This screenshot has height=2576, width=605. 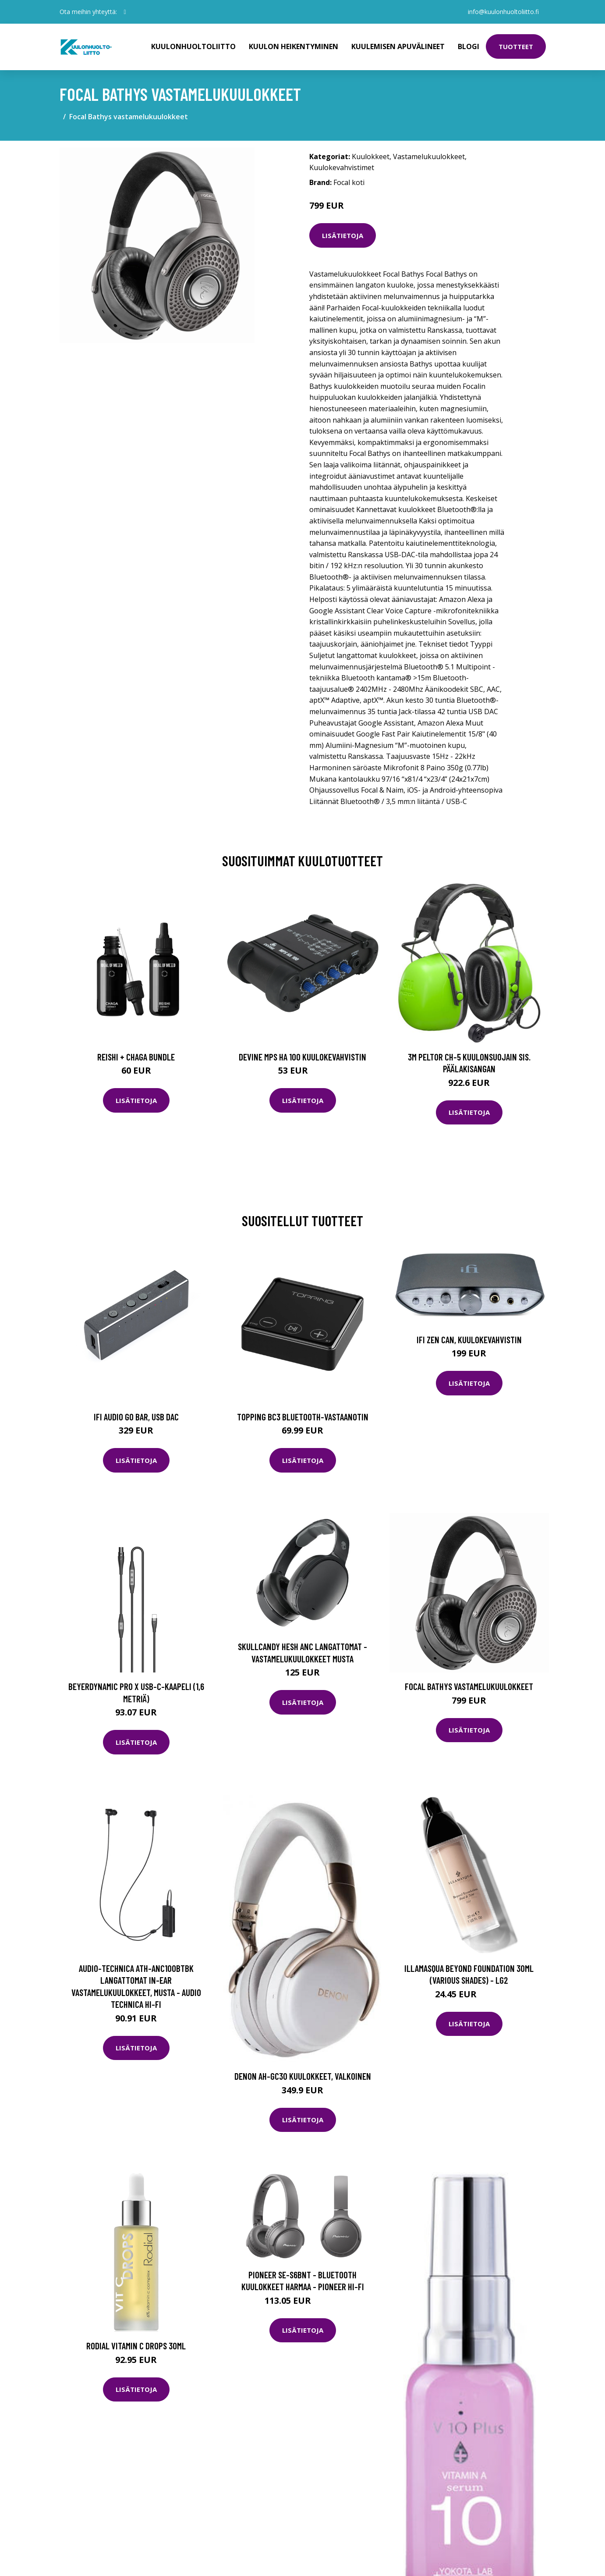 I want to click on Blogi, so click(x=468, y=46).